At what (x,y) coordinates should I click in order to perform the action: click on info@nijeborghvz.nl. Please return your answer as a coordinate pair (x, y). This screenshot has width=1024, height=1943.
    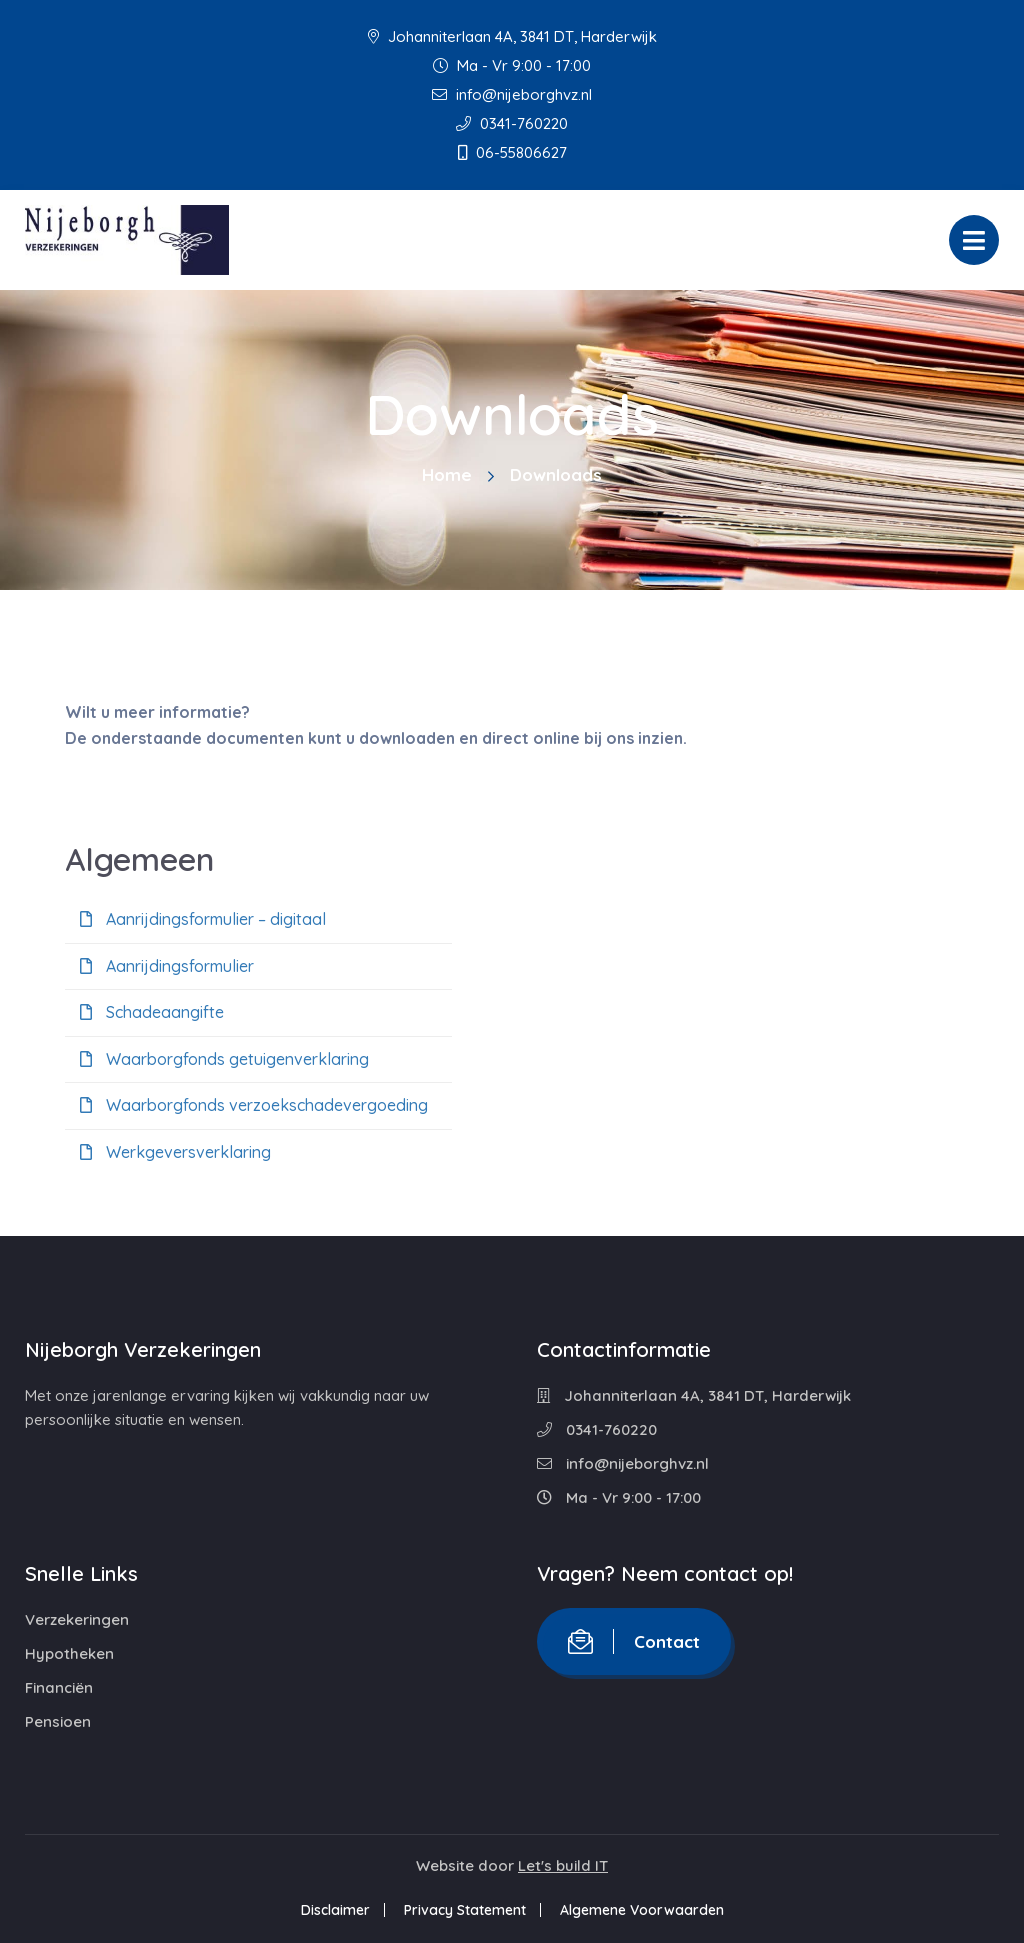
    Looking at the image, I should click on (512, 94).